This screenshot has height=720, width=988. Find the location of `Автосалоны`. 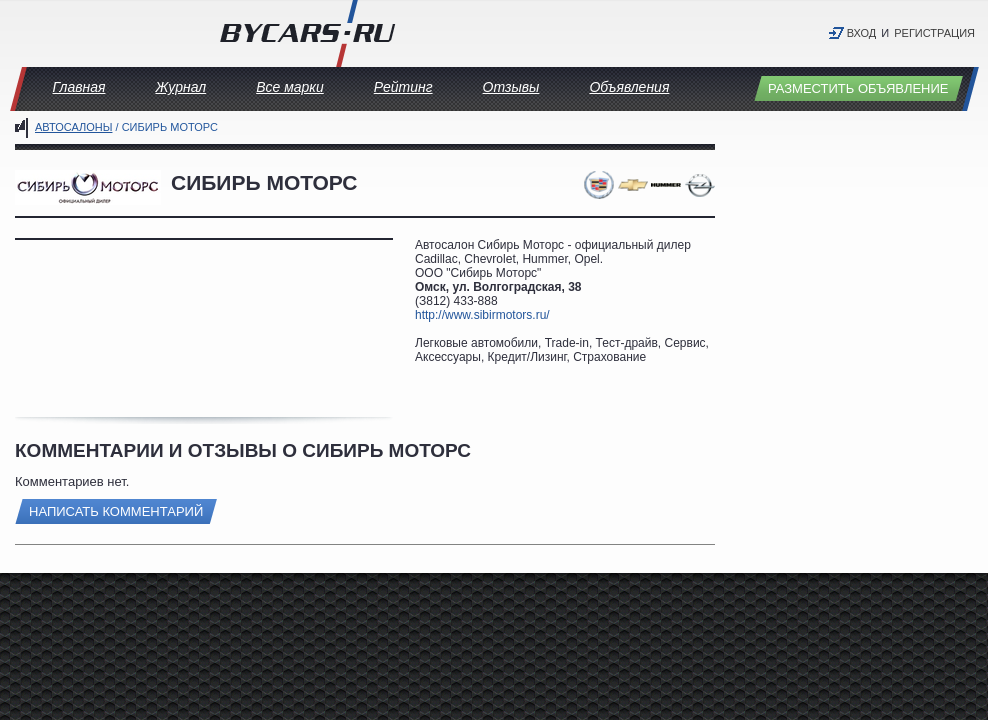

Автосалоны is located at coordinates (73, 127).